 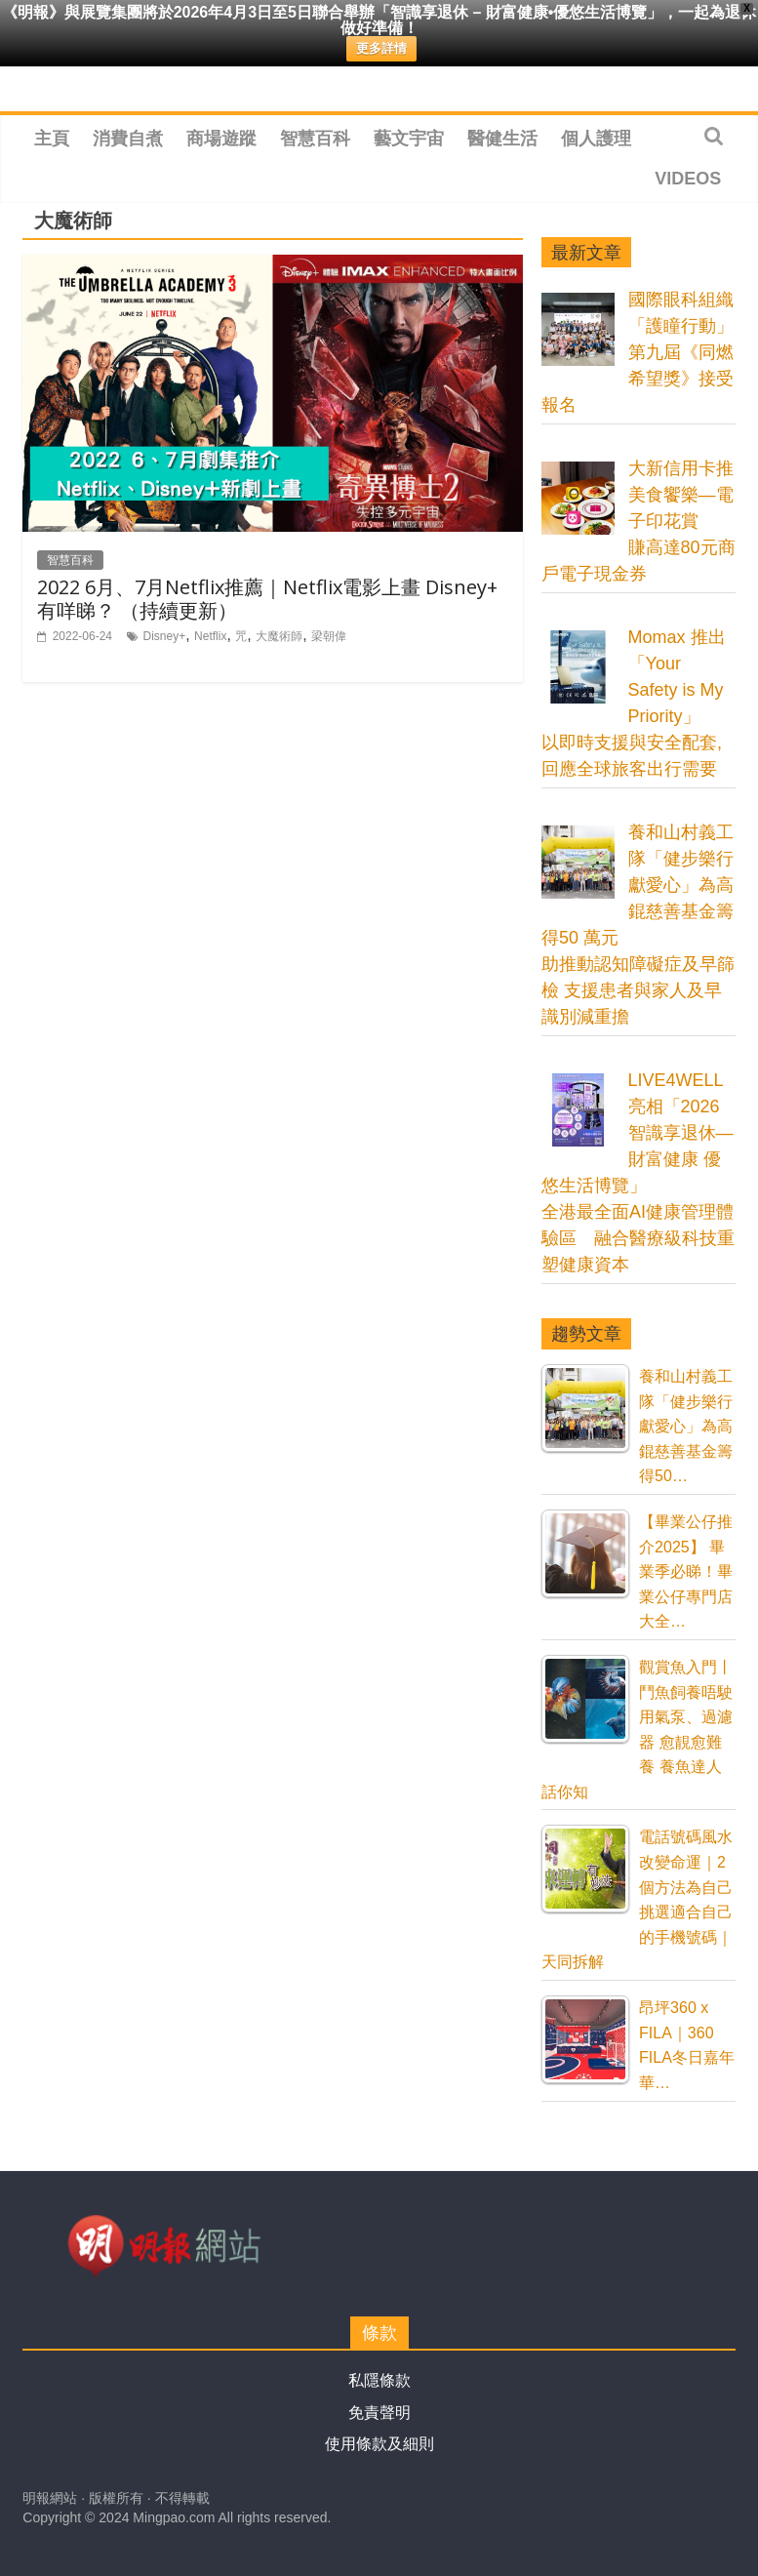 What do you see at coordinates (315, 138) in the screenshot?
I see `智慧百科` at bounding box center [315, 138].